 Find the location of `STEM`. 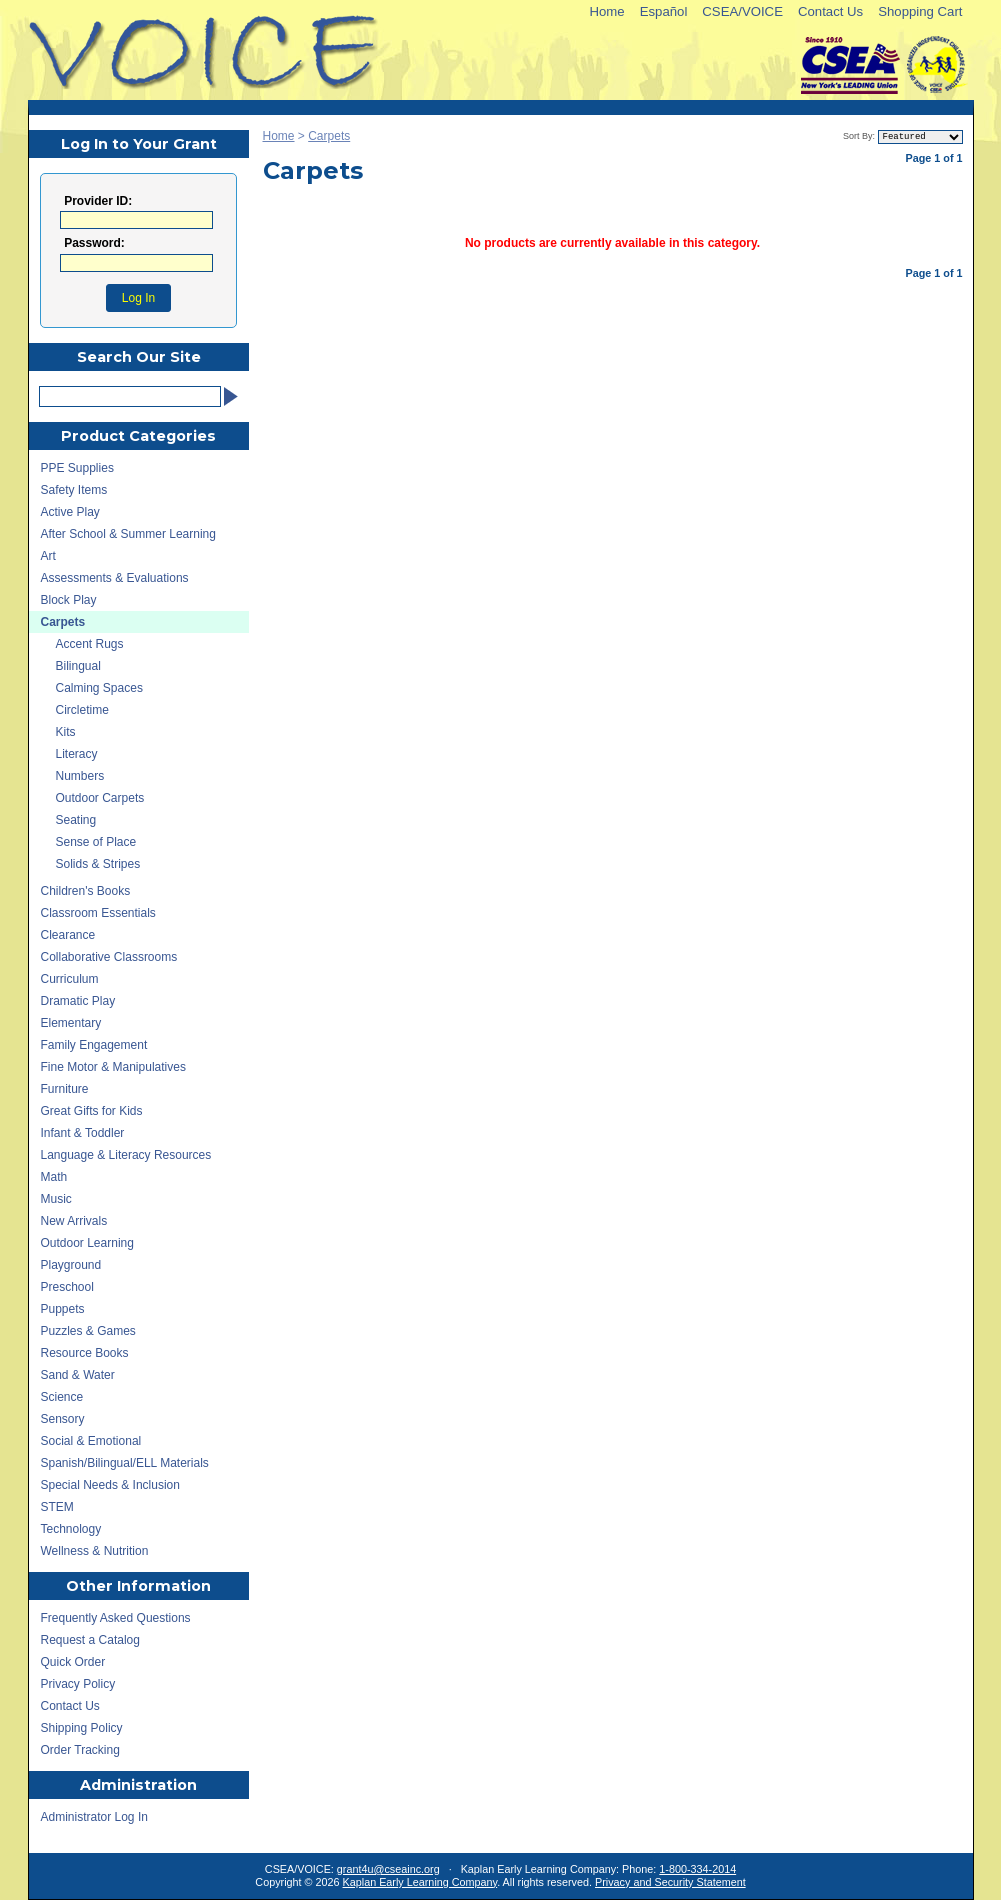

STEM is located at coordinates (57, 1507).